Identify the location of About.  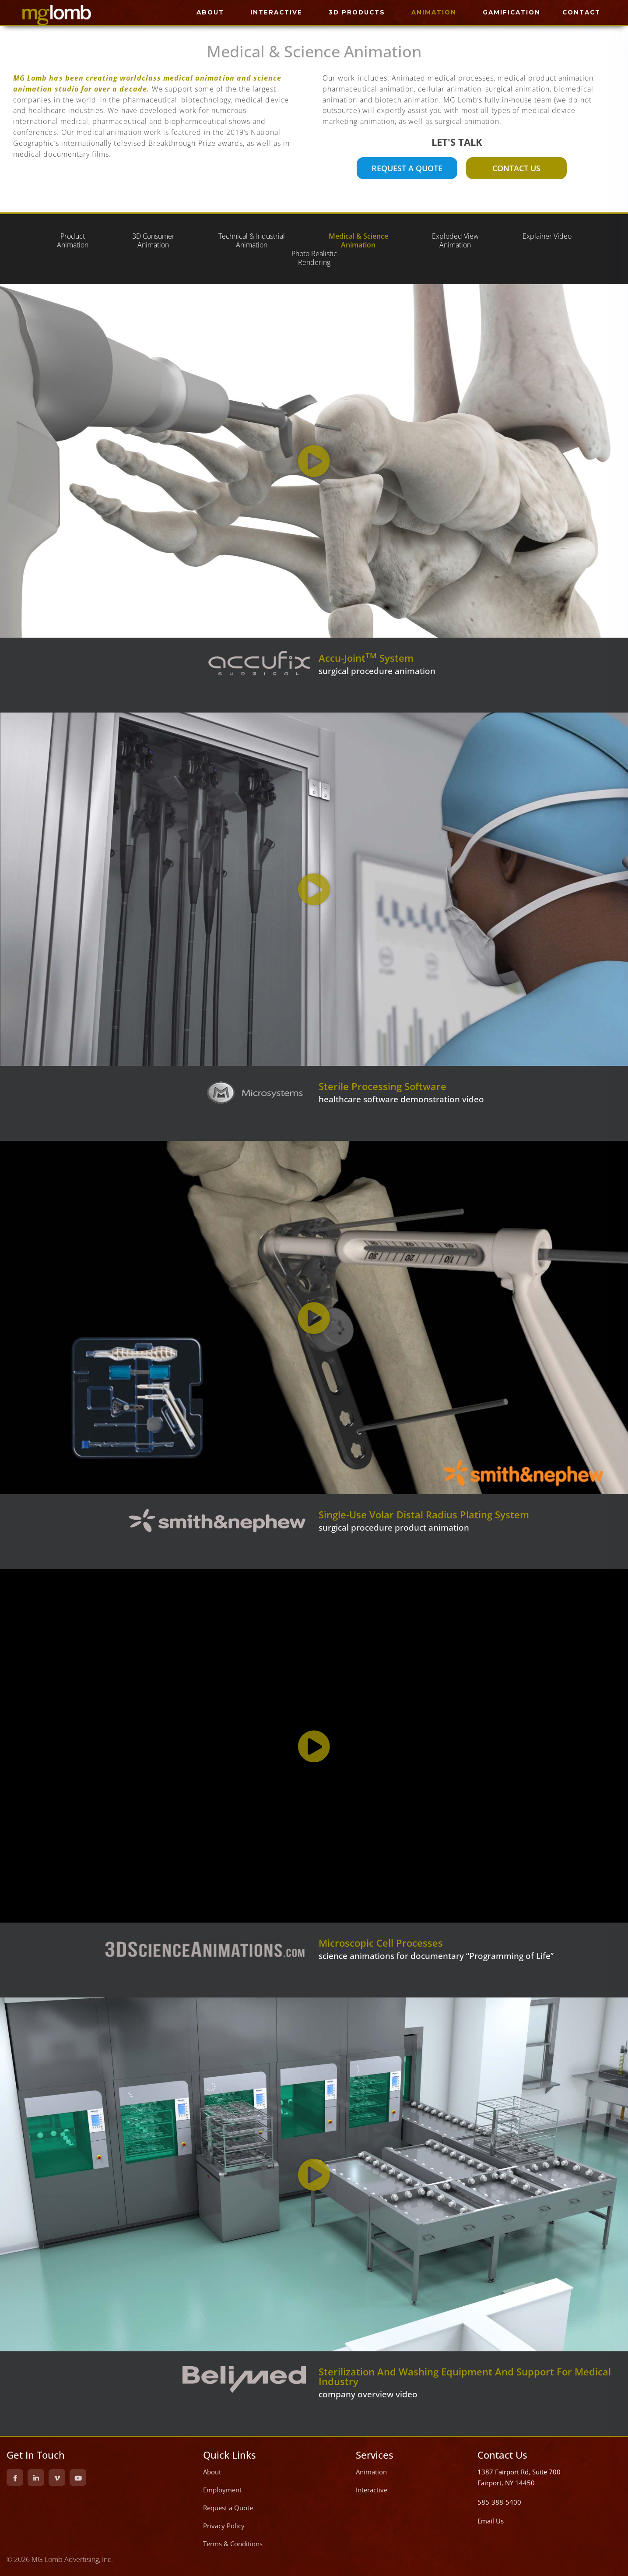
(212, 2471).